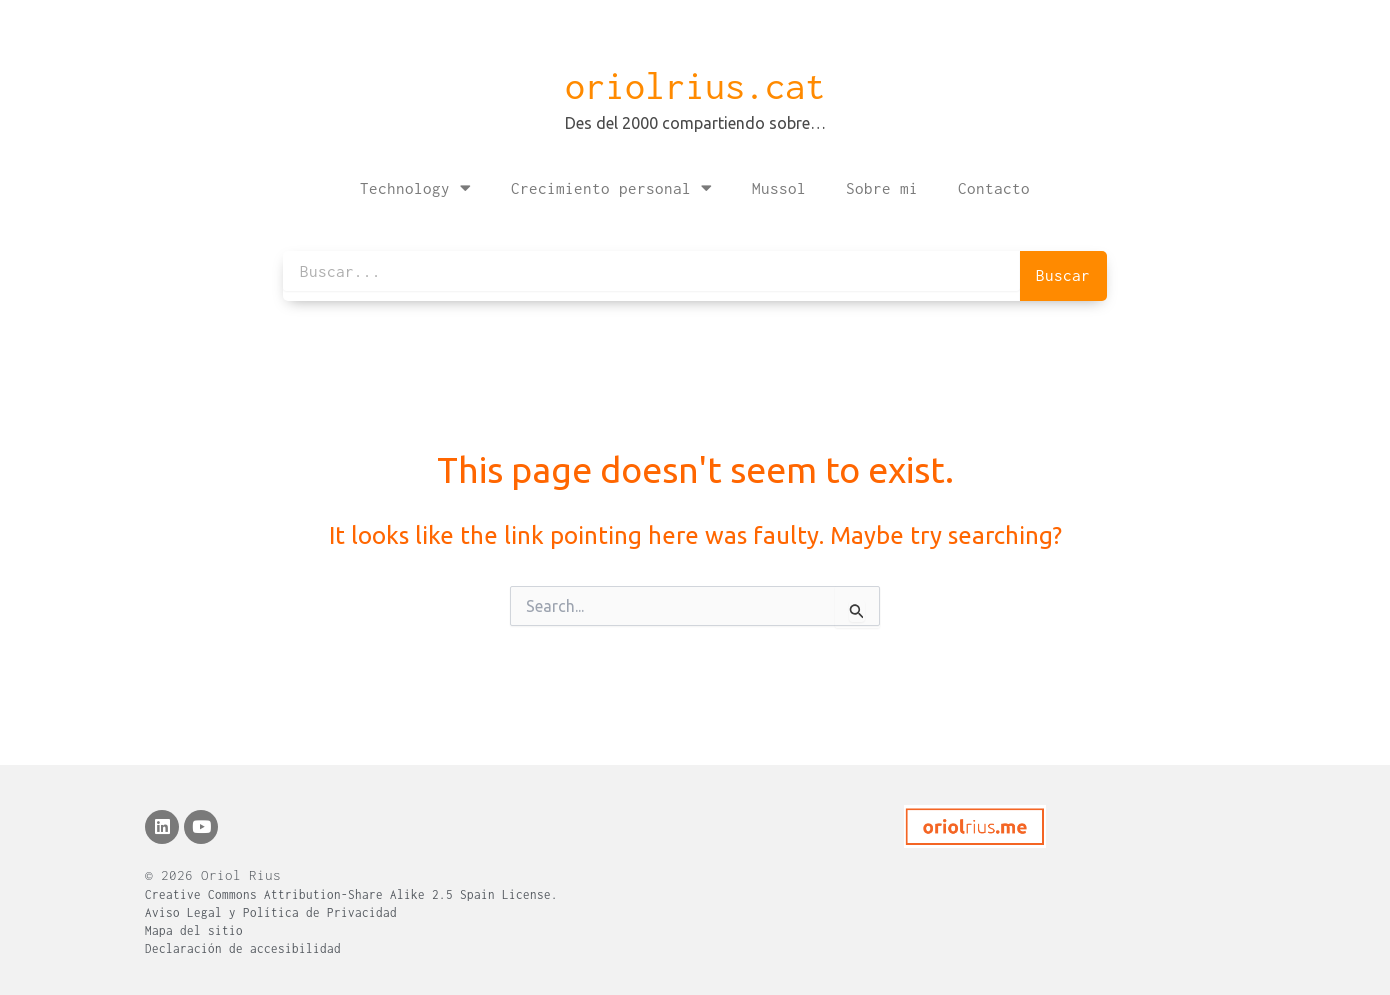 Image resolution: width=1390 pixels, height=995 pixels. I want to click on Sobre mi, so click(882, 188).